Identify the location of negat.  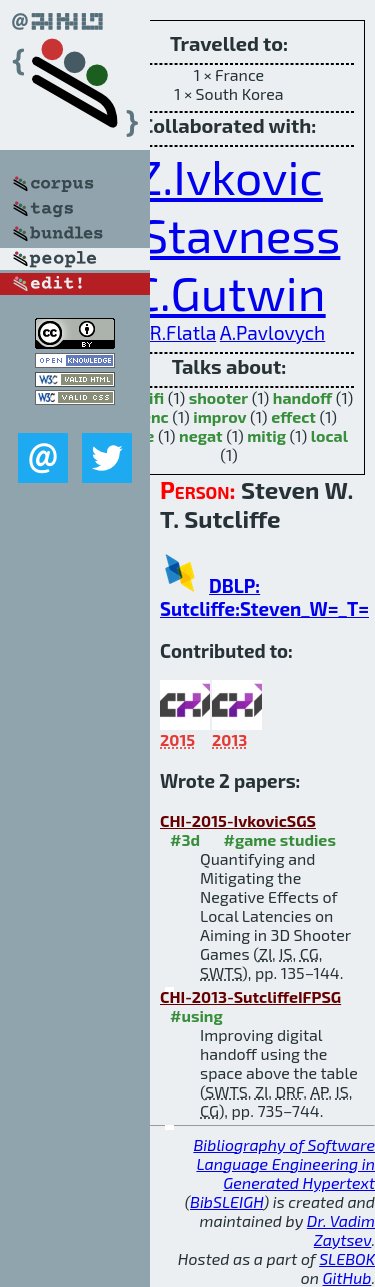
(201, 435).